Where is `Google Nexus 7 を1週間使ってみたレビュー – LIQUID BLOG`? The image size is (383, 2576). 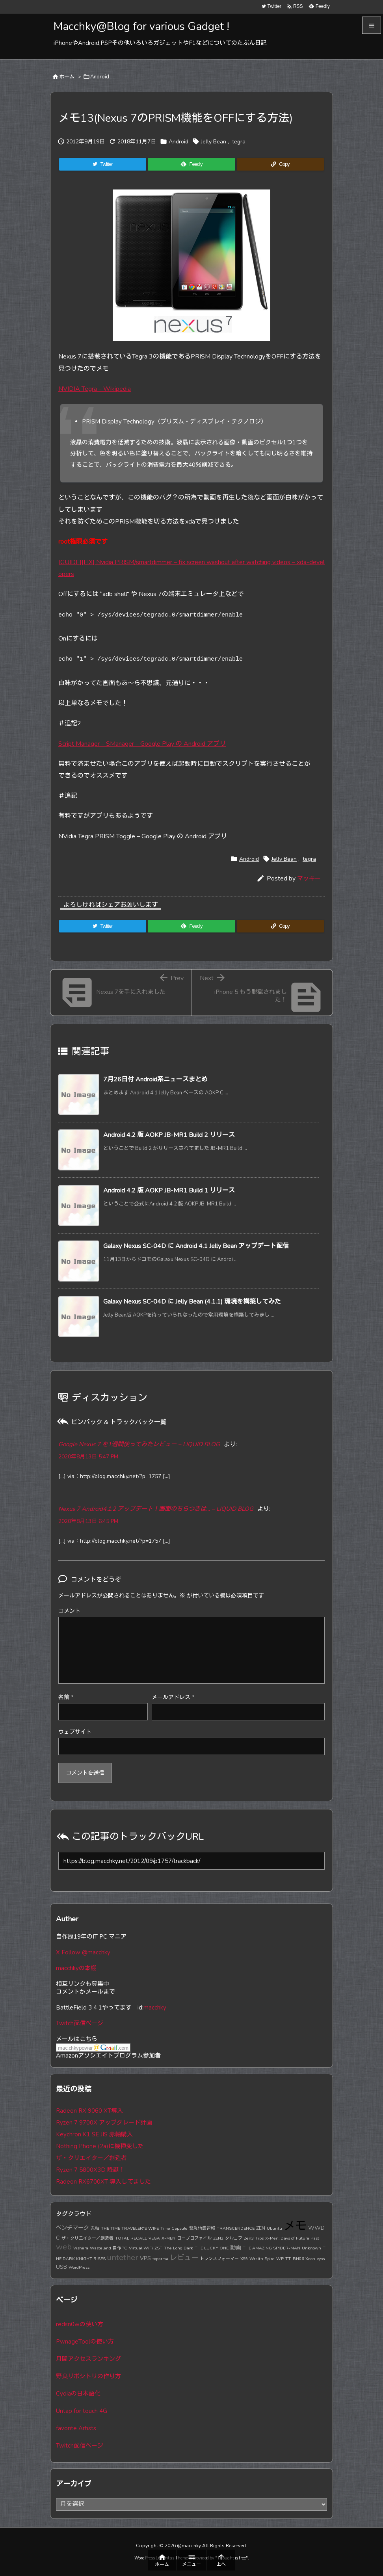 Google Nexus 7 を1週間使ってみたレビュー – LIQUID BLOG is located at coordinates (139, 1444).